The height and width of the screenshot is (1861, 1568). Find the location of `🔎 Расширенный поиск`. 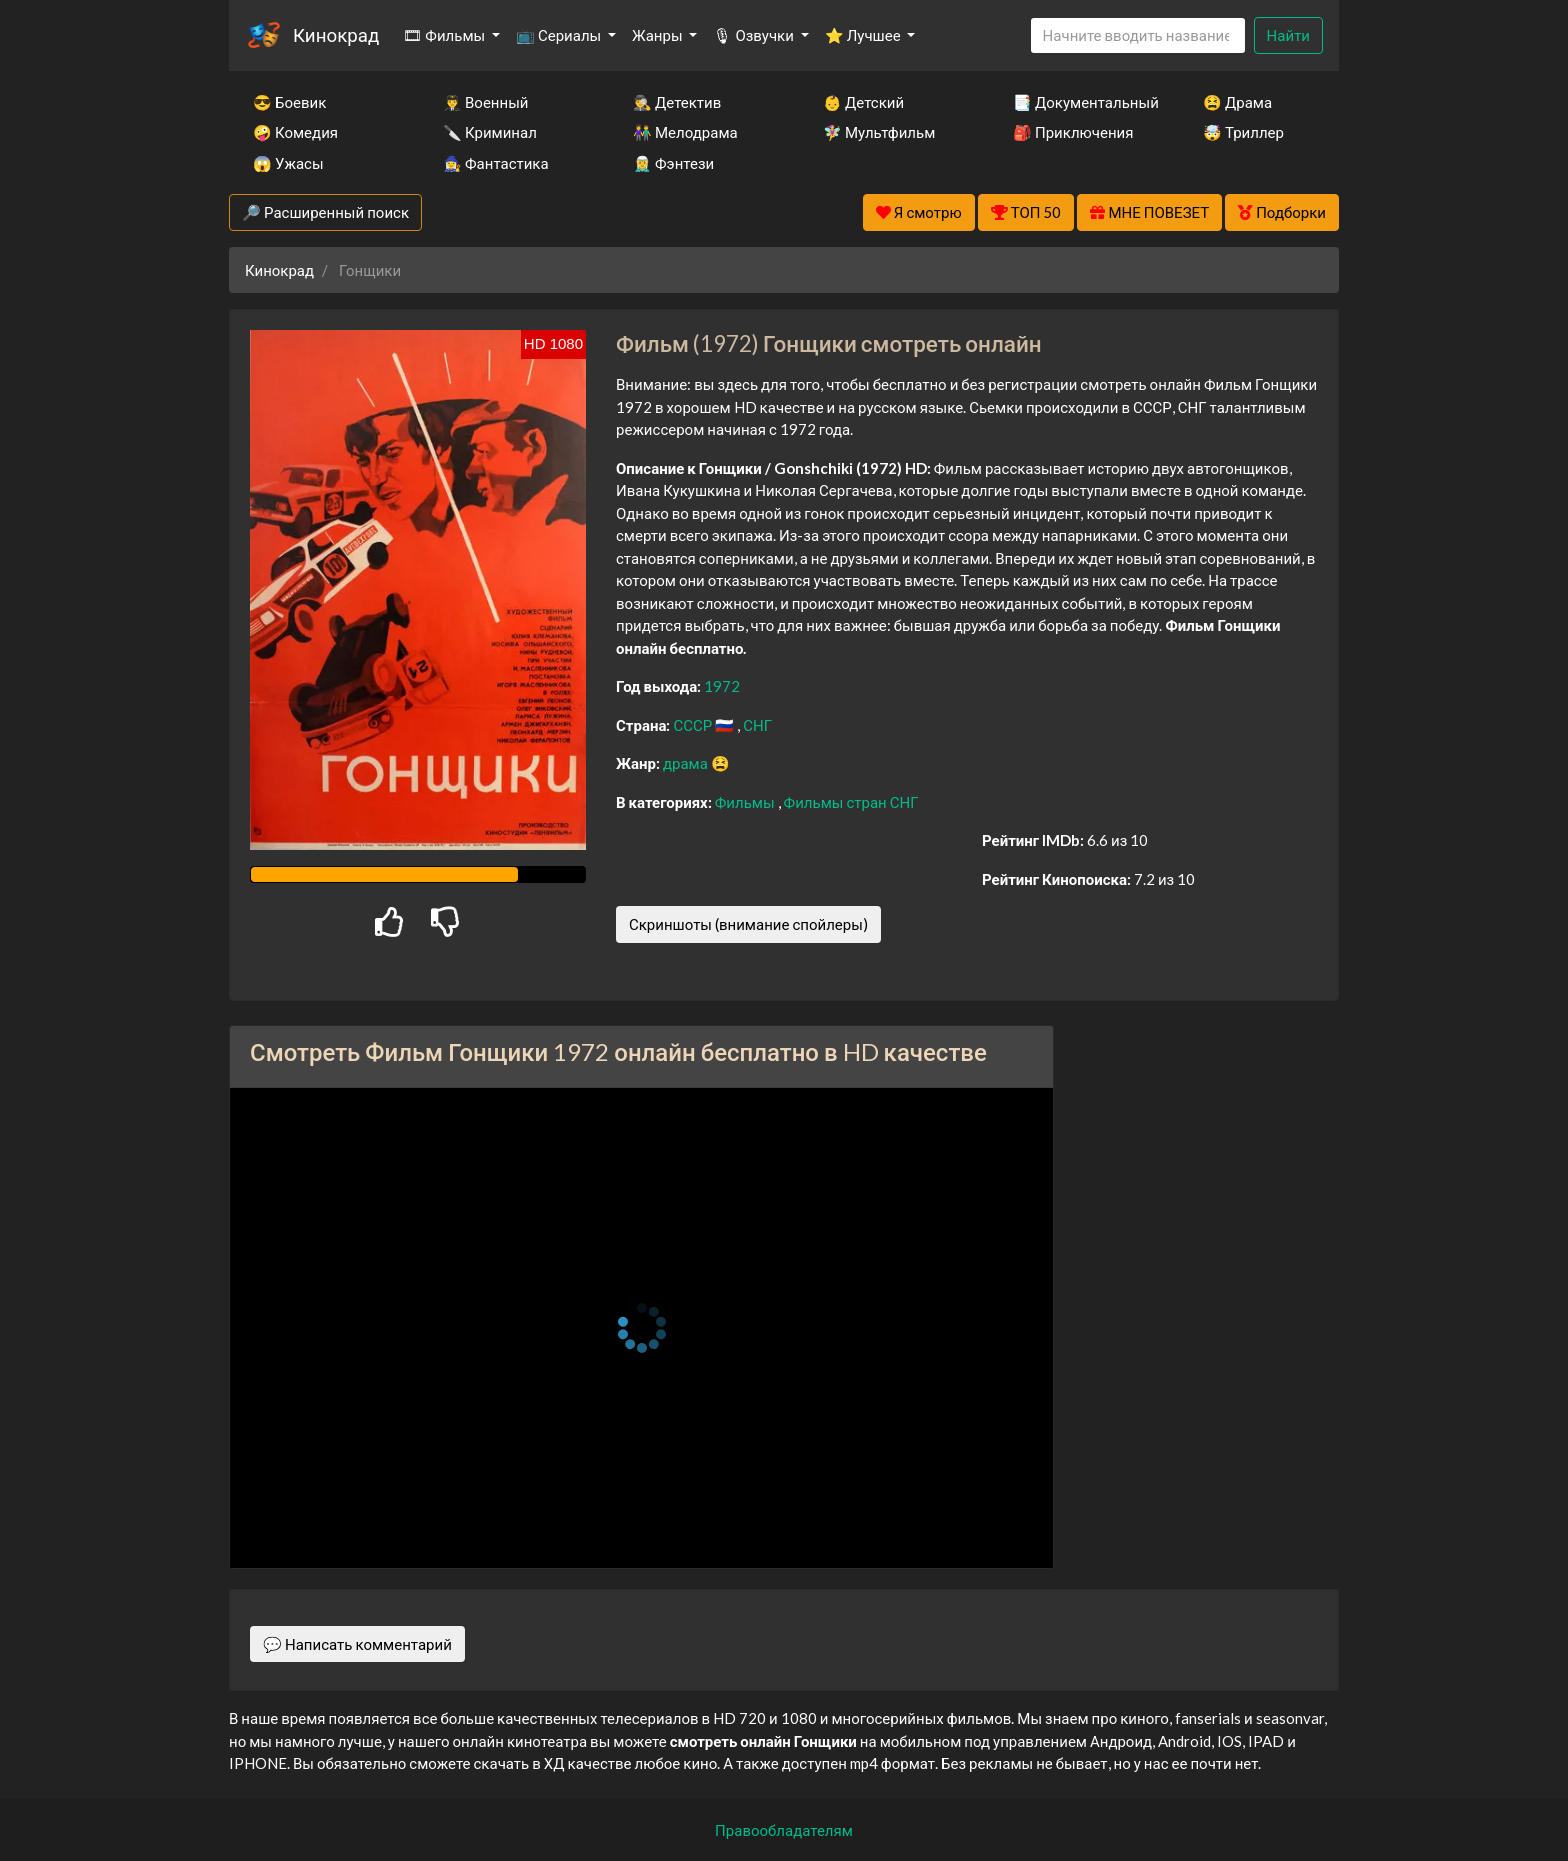

🔎 Расширенный поиск is located at coordinates (325, 212).